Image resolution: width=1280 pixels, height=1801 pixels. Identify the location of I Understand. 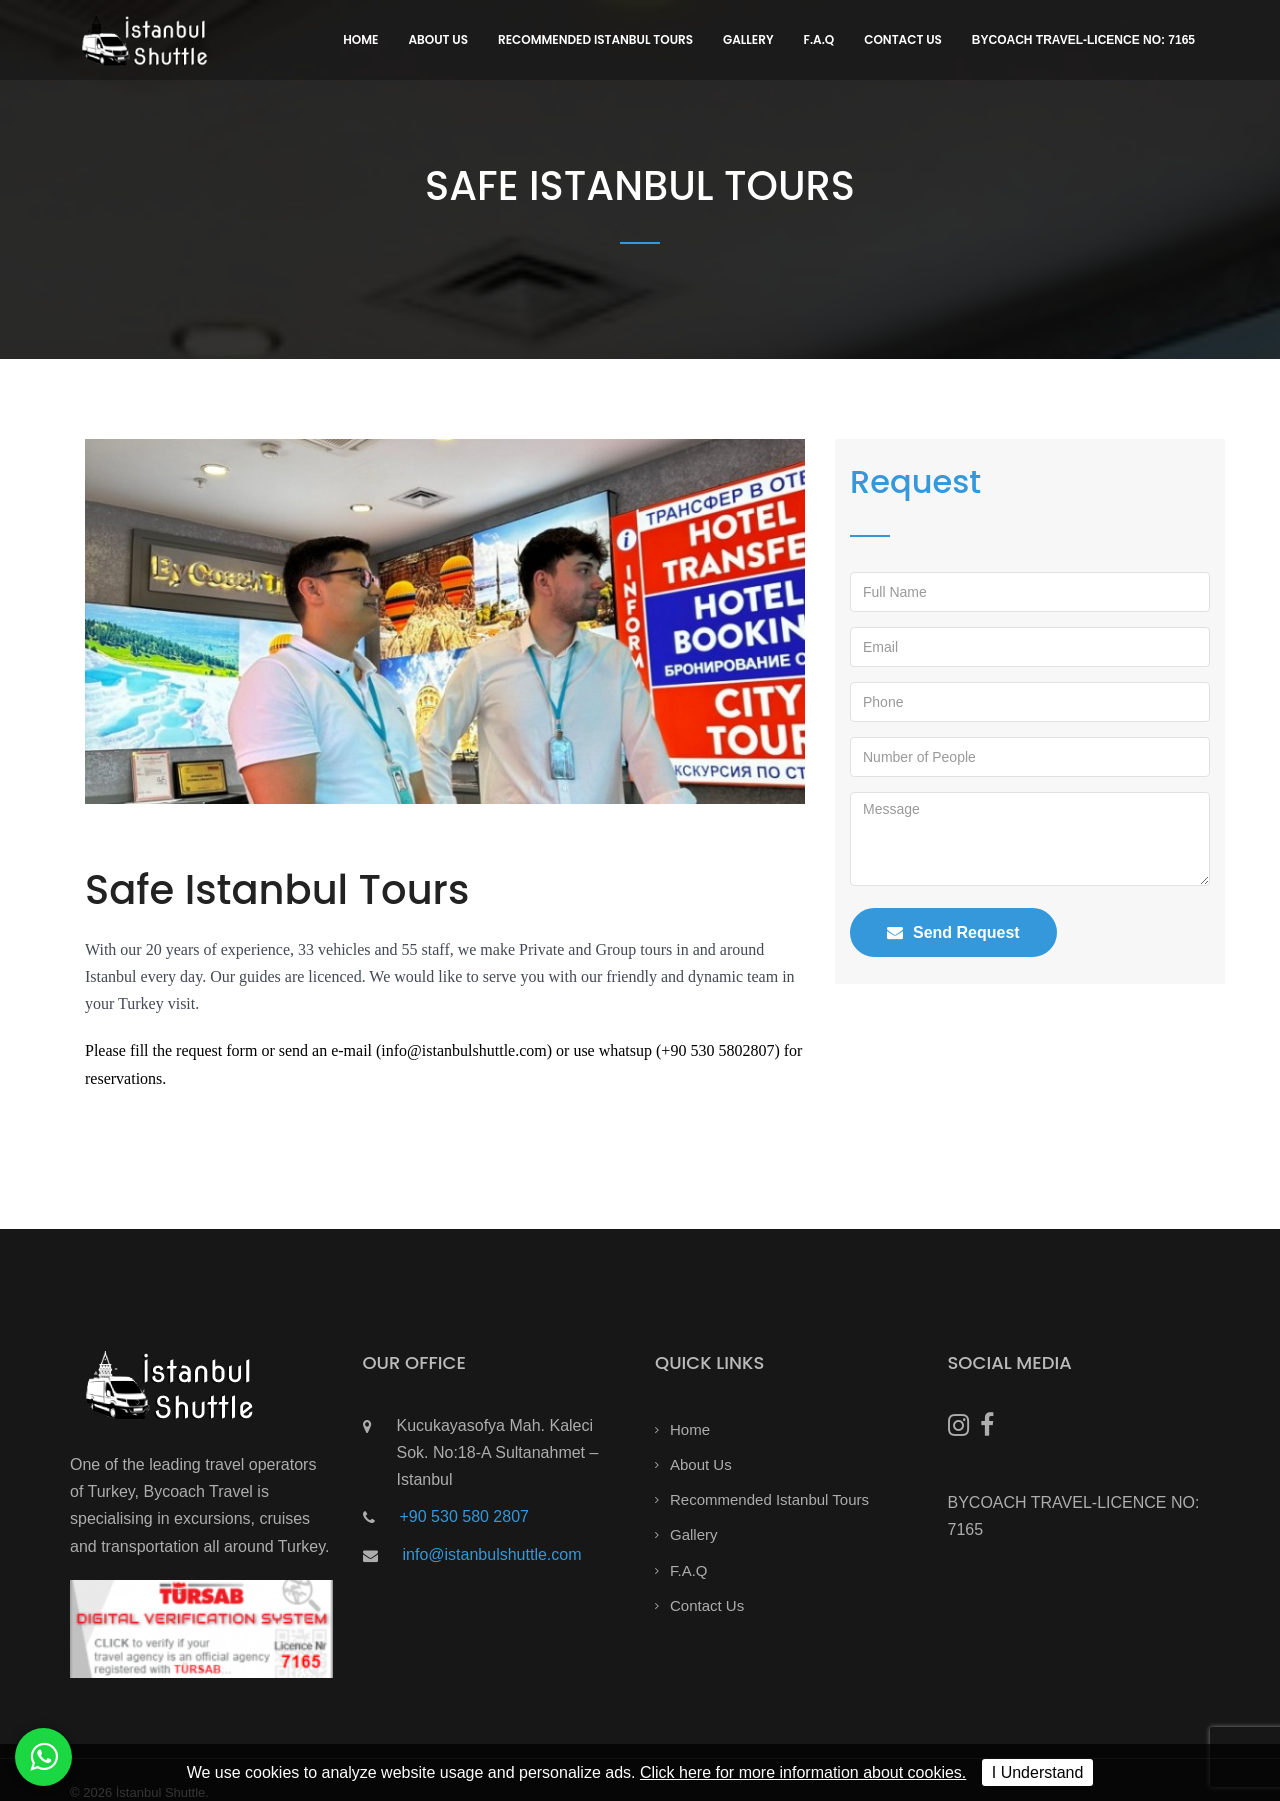
(1038, 1772).